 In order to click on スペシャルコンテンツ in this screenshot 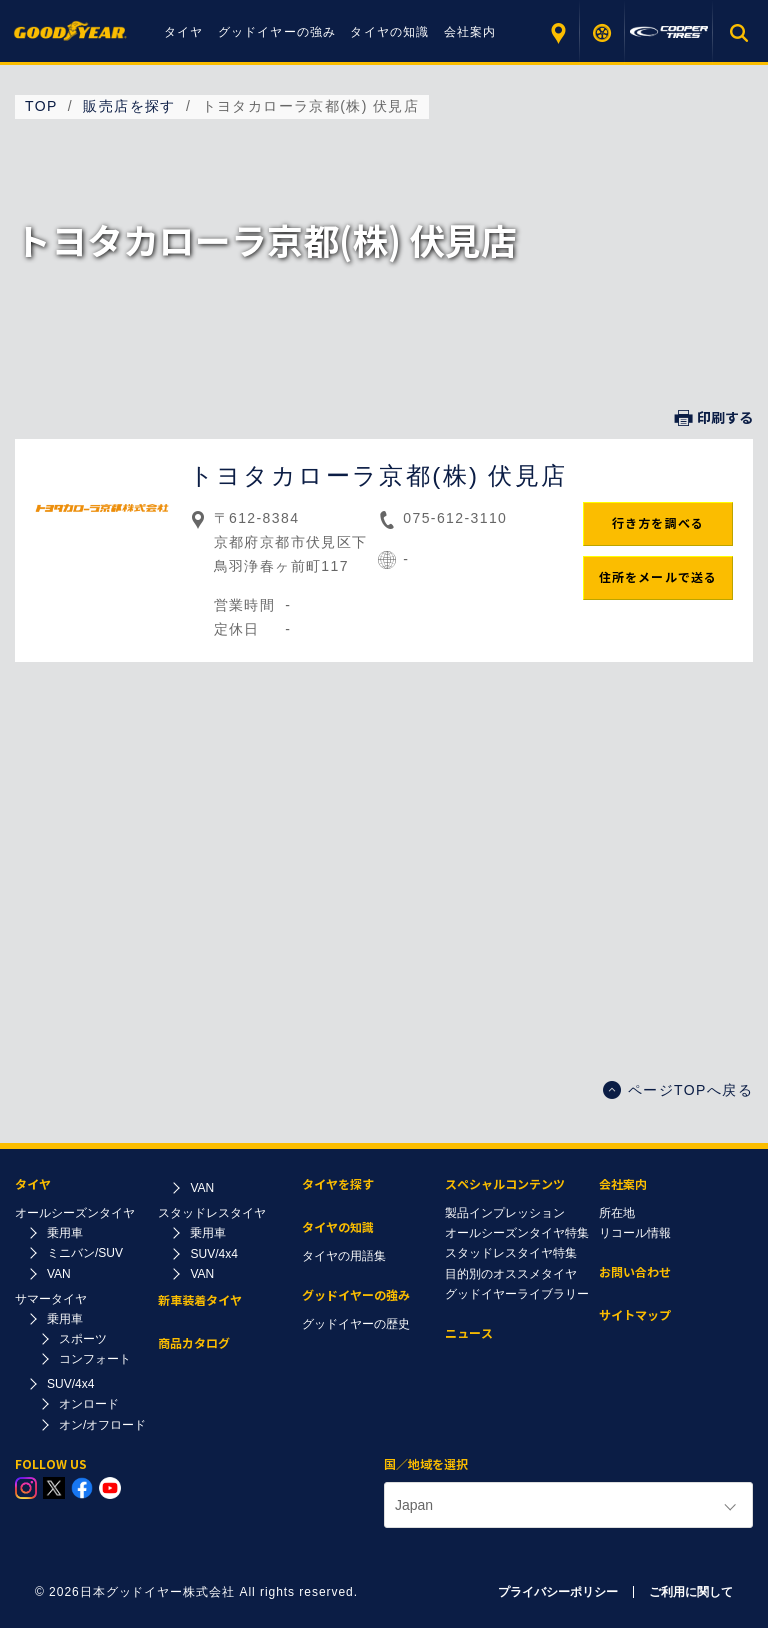, I will do `click(505, 1184)`.